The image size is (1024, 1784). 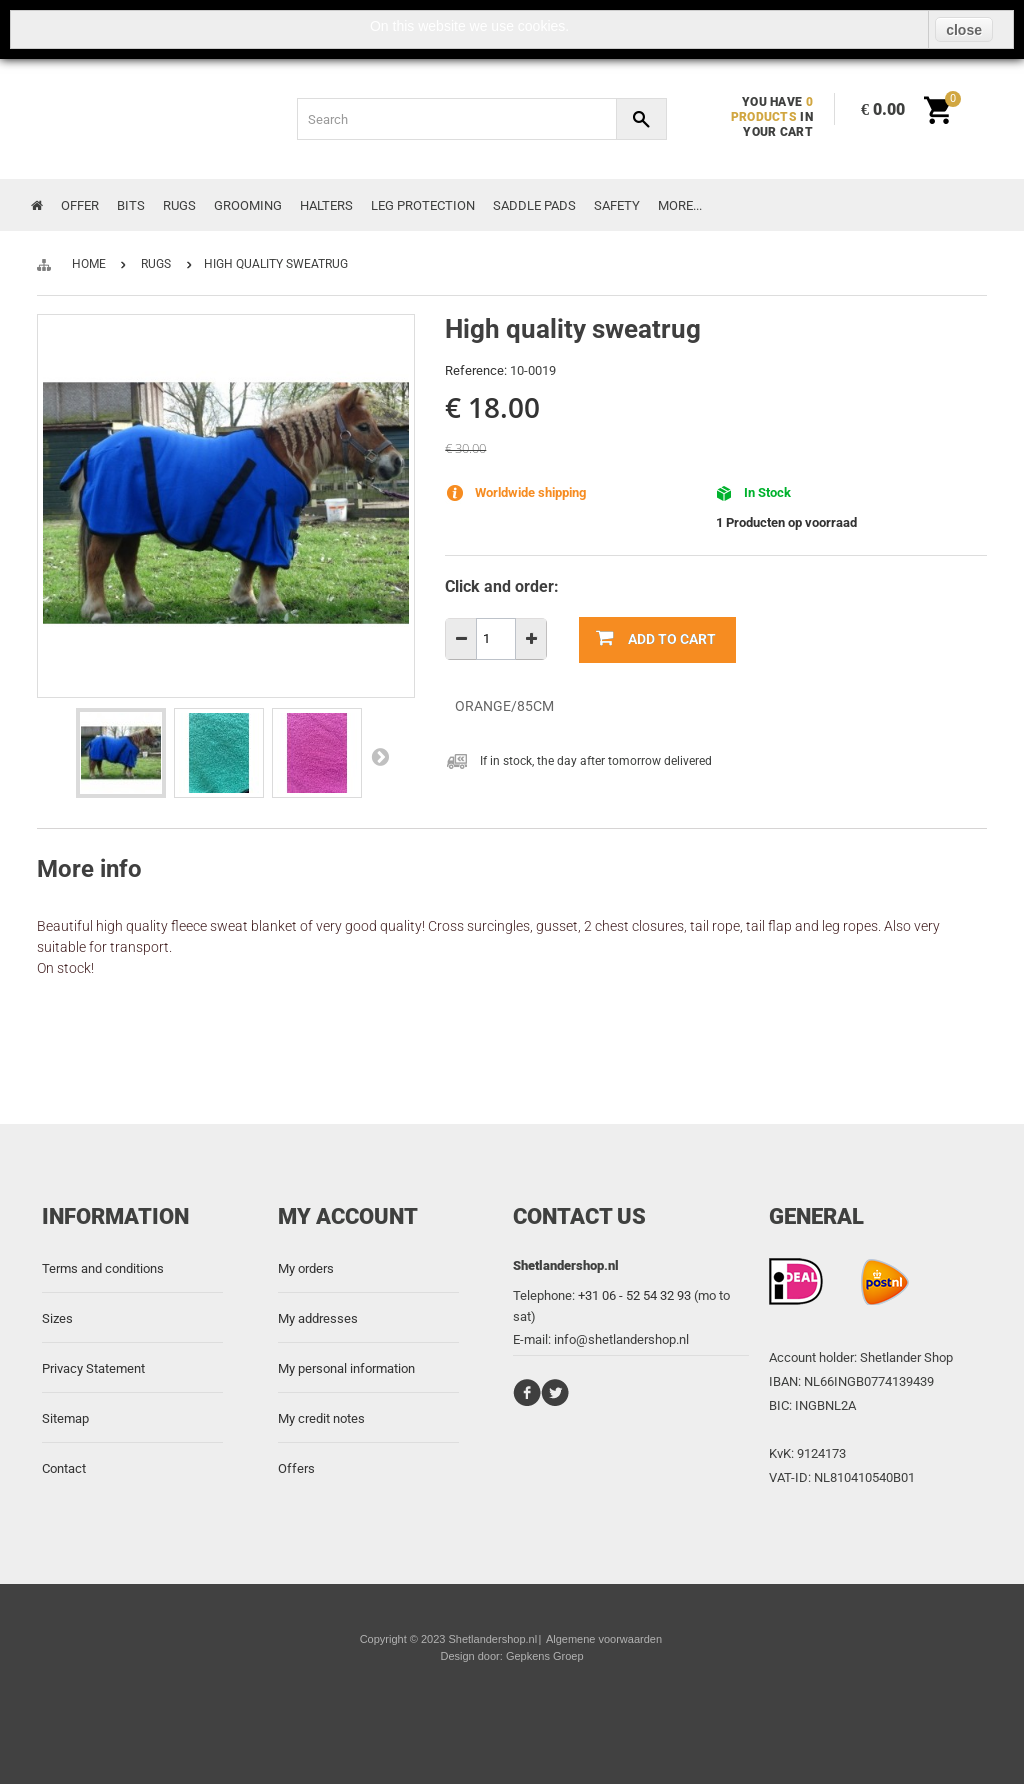 What do you see at coordinates (346, 1368) in the screenshot?
I see `My personal information` at bounding box center [346, 1368].